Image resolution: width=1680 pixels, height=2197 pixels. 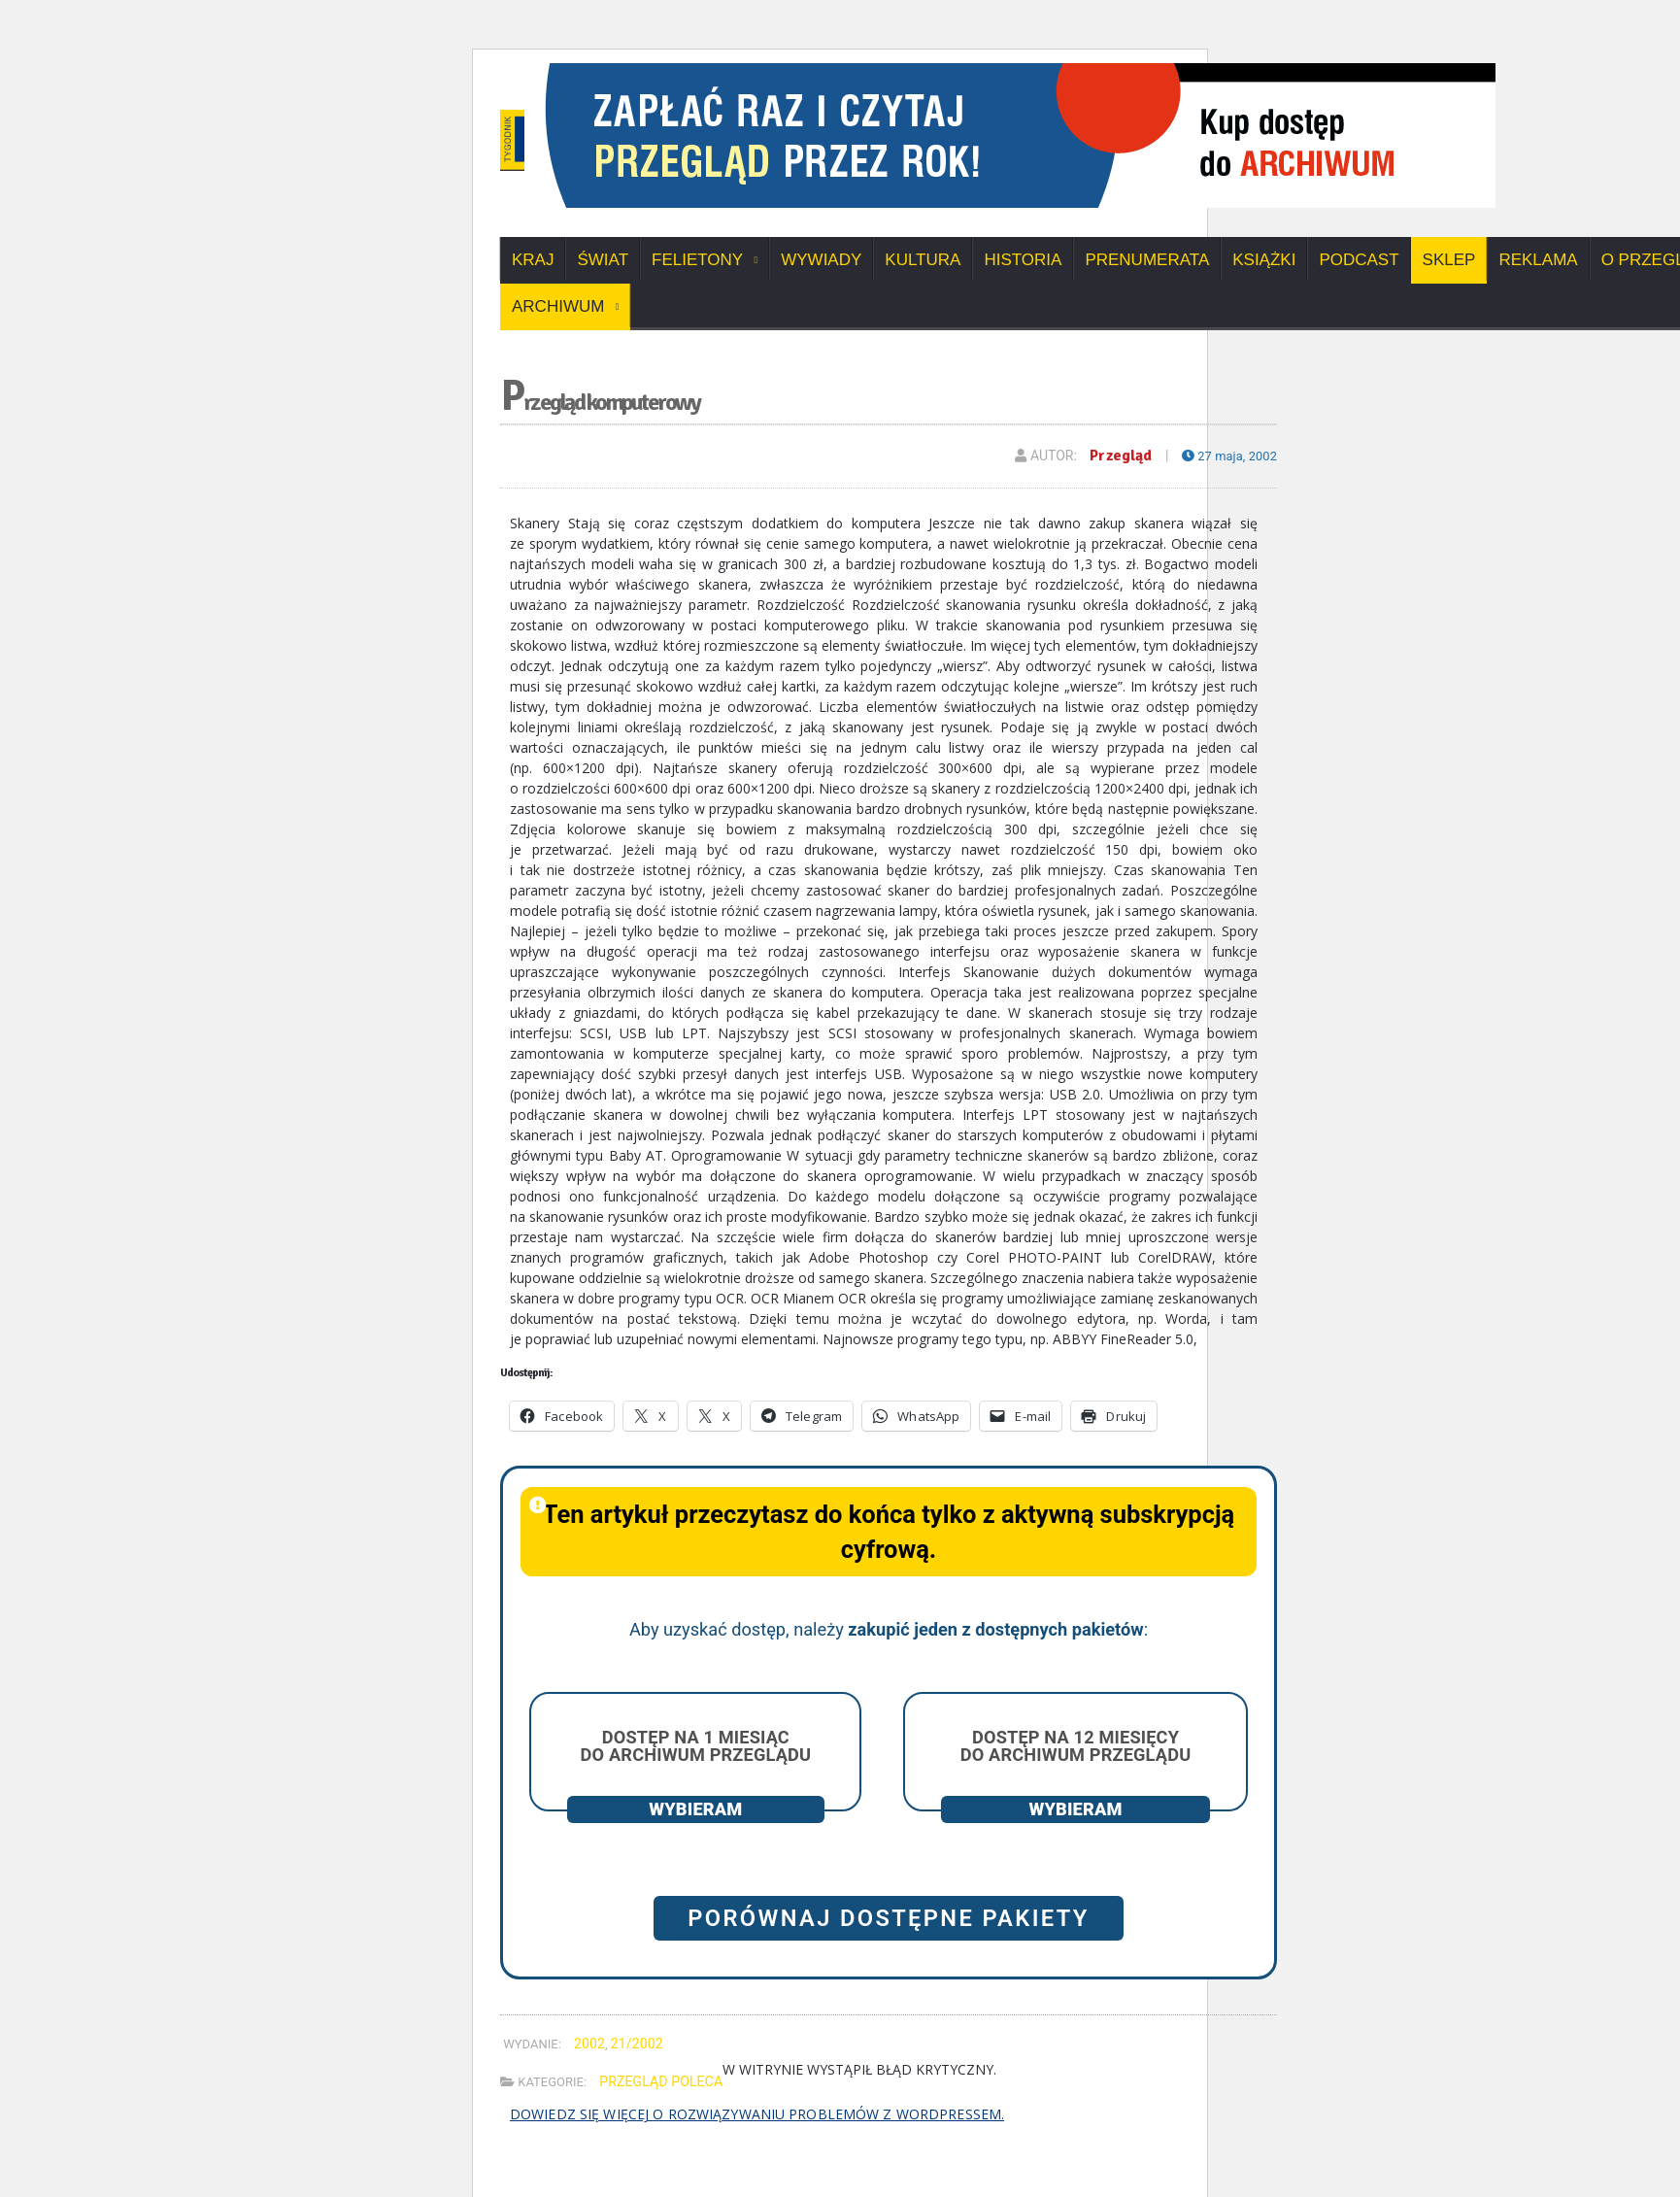 What do you see at coordinates (922, 260) in the screenshot?
I see `Kultura` at bounding box center [922, 260].